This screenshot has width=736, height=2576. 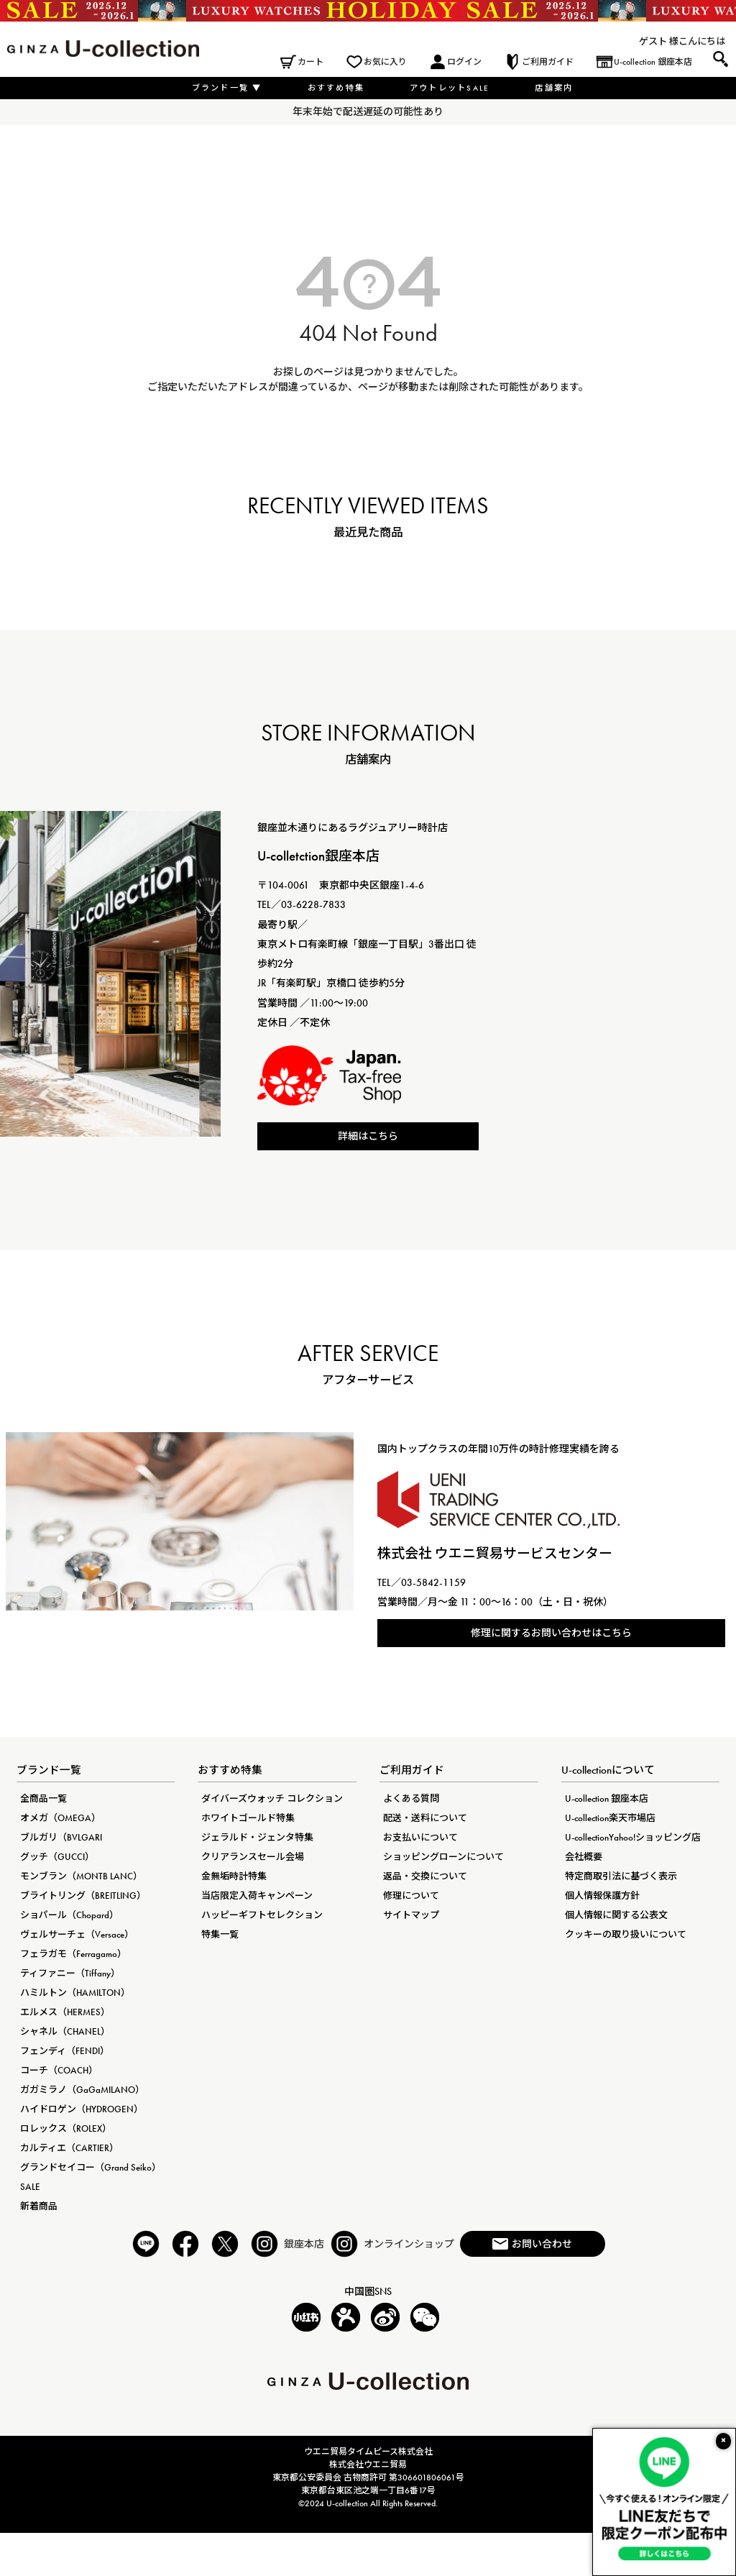 What do you see at coordinates (633, 1837) in the screenshot?
I see `U-collectionYahoo!ショッピング店` at bounding box center [633, 1837].